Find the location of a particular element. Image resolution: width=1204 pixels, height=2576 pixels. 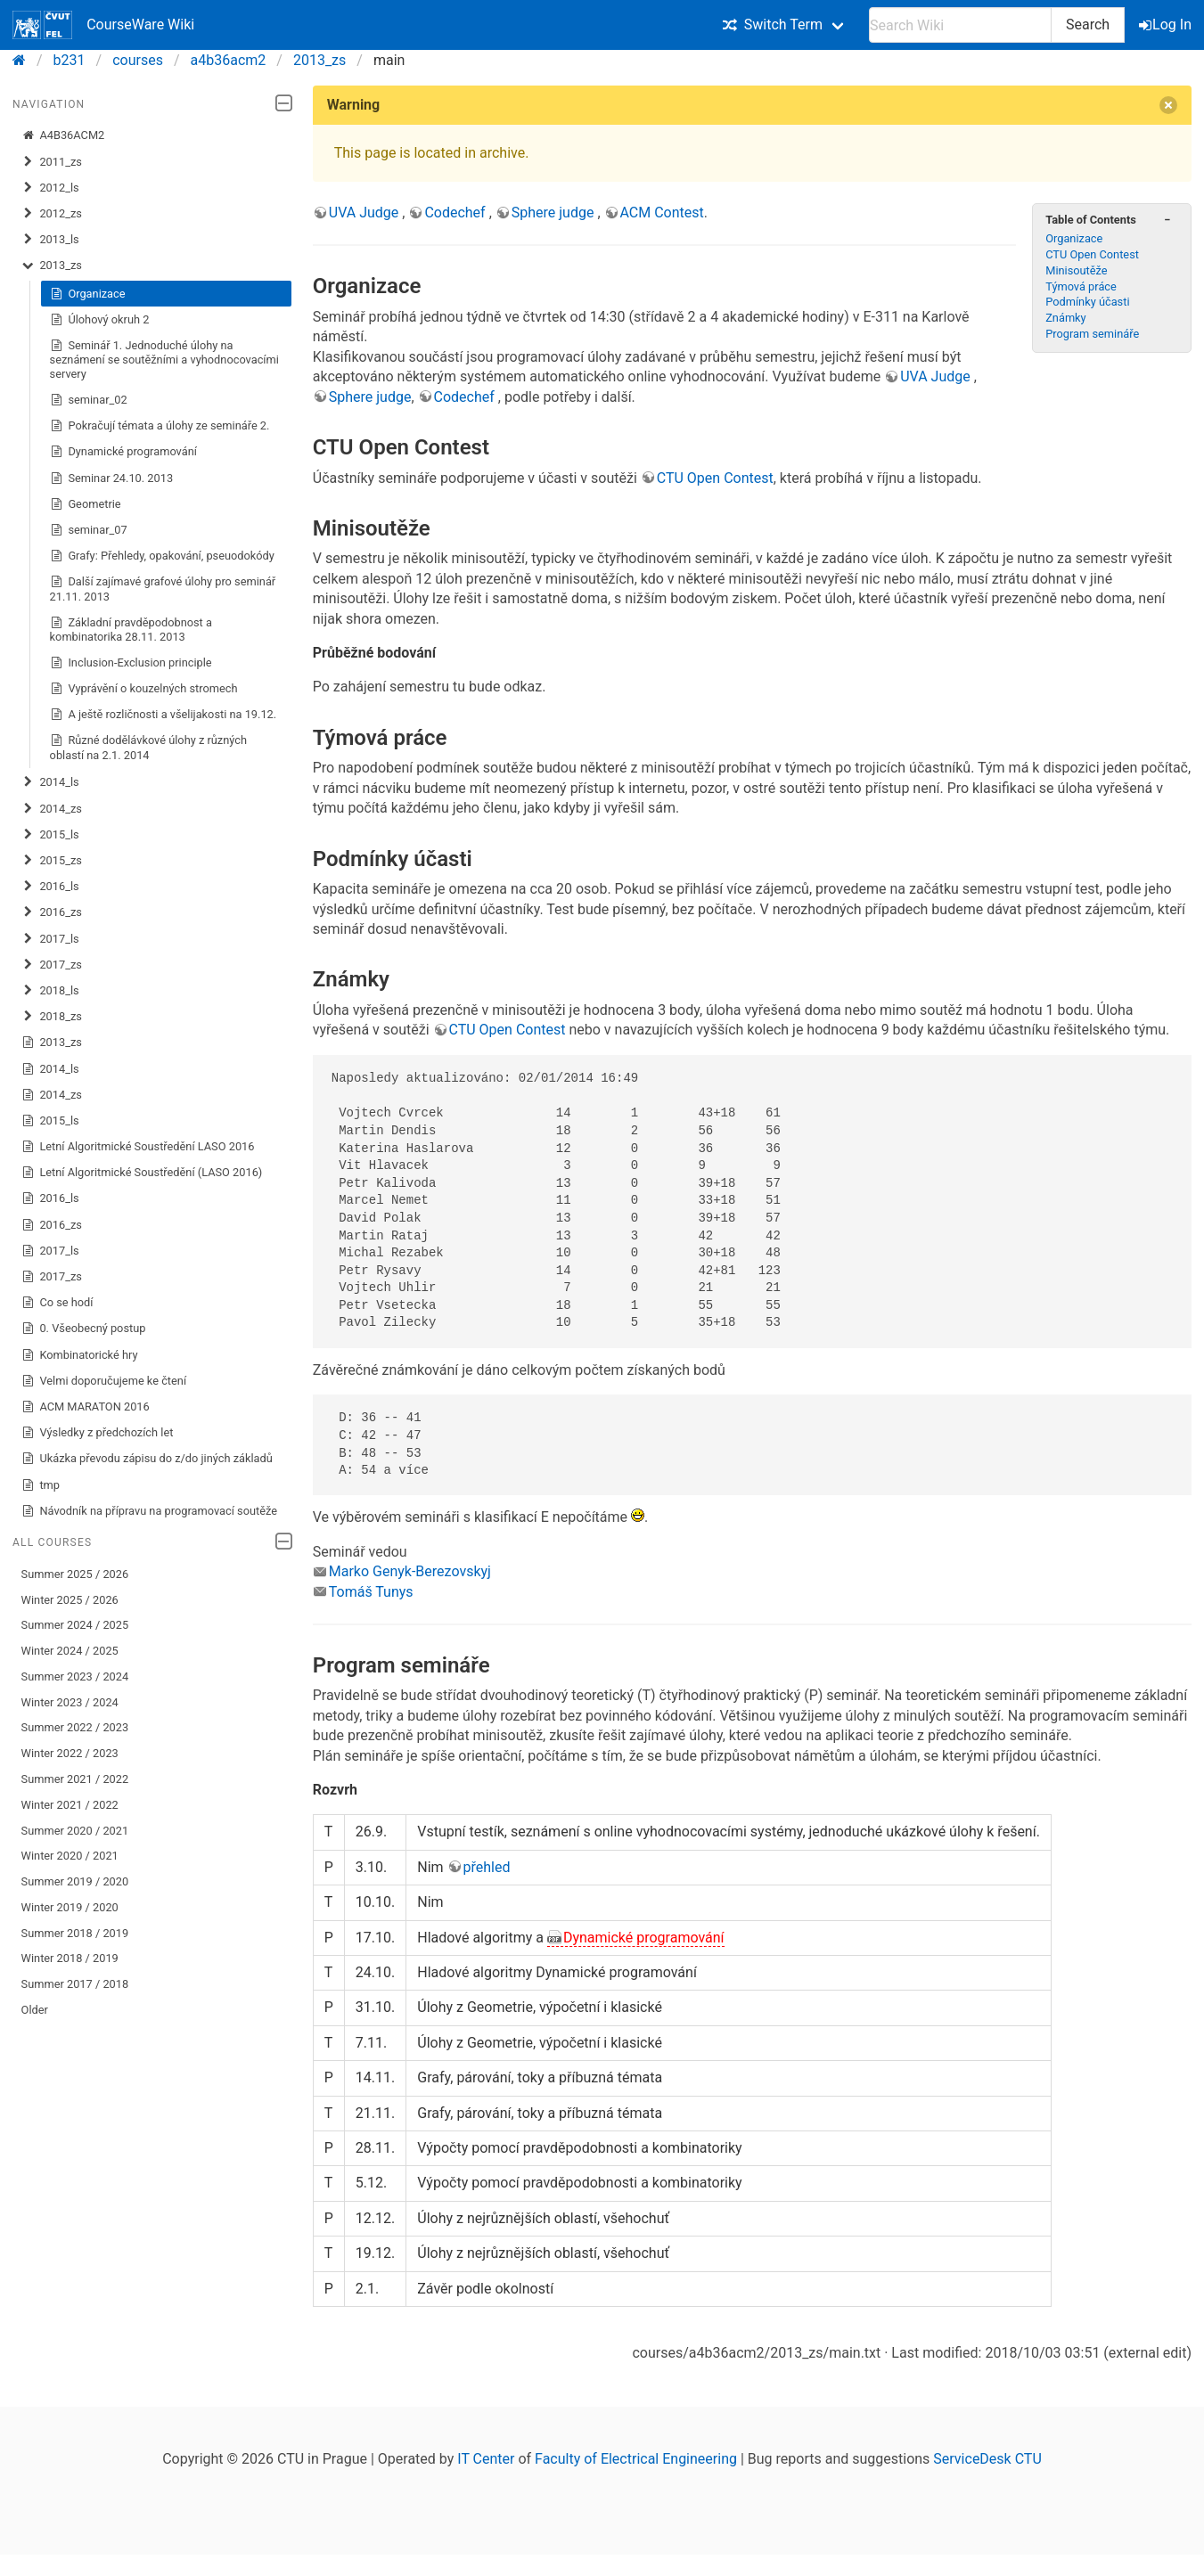

Návodník na přípravu na programovací soutěže is located at coordinates (149, 1511).